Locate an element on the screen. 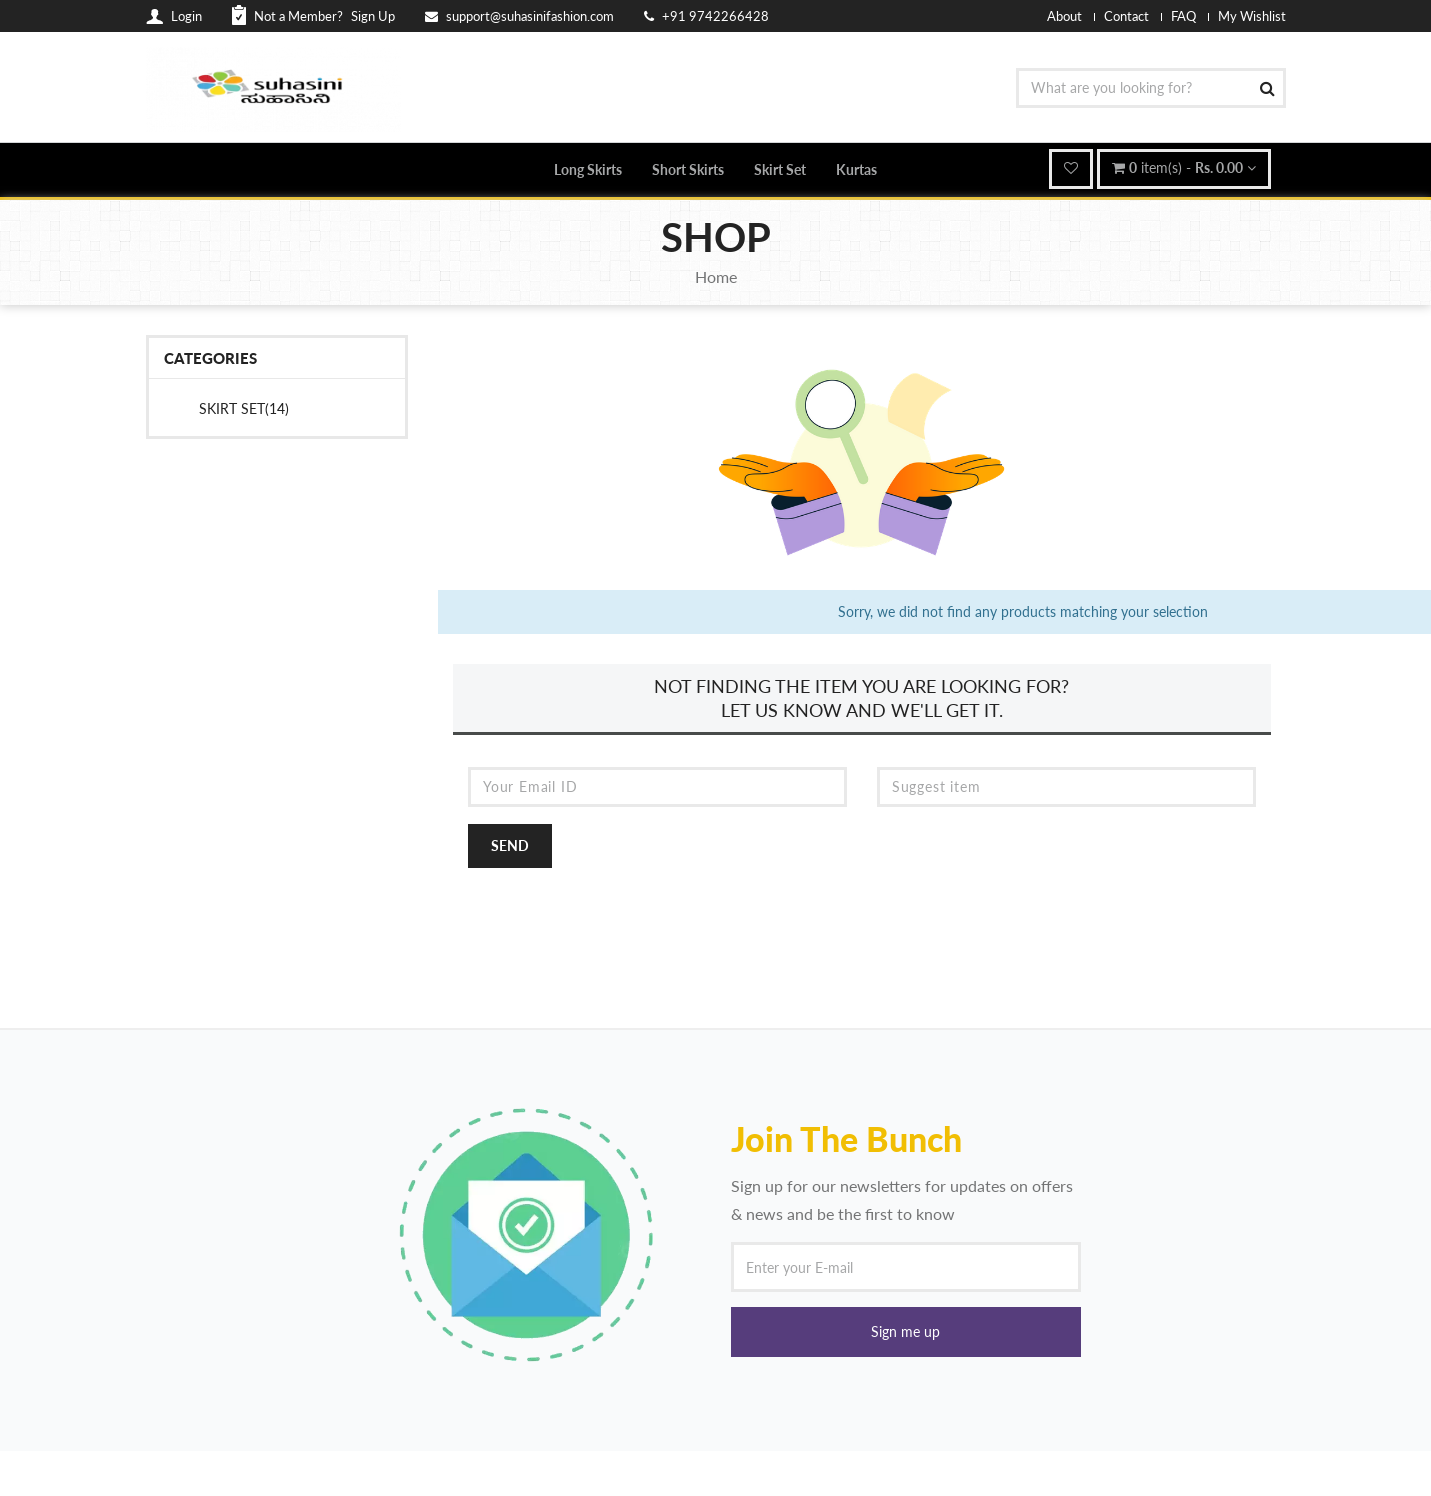  [button] is located at coordinates (906, 1332).